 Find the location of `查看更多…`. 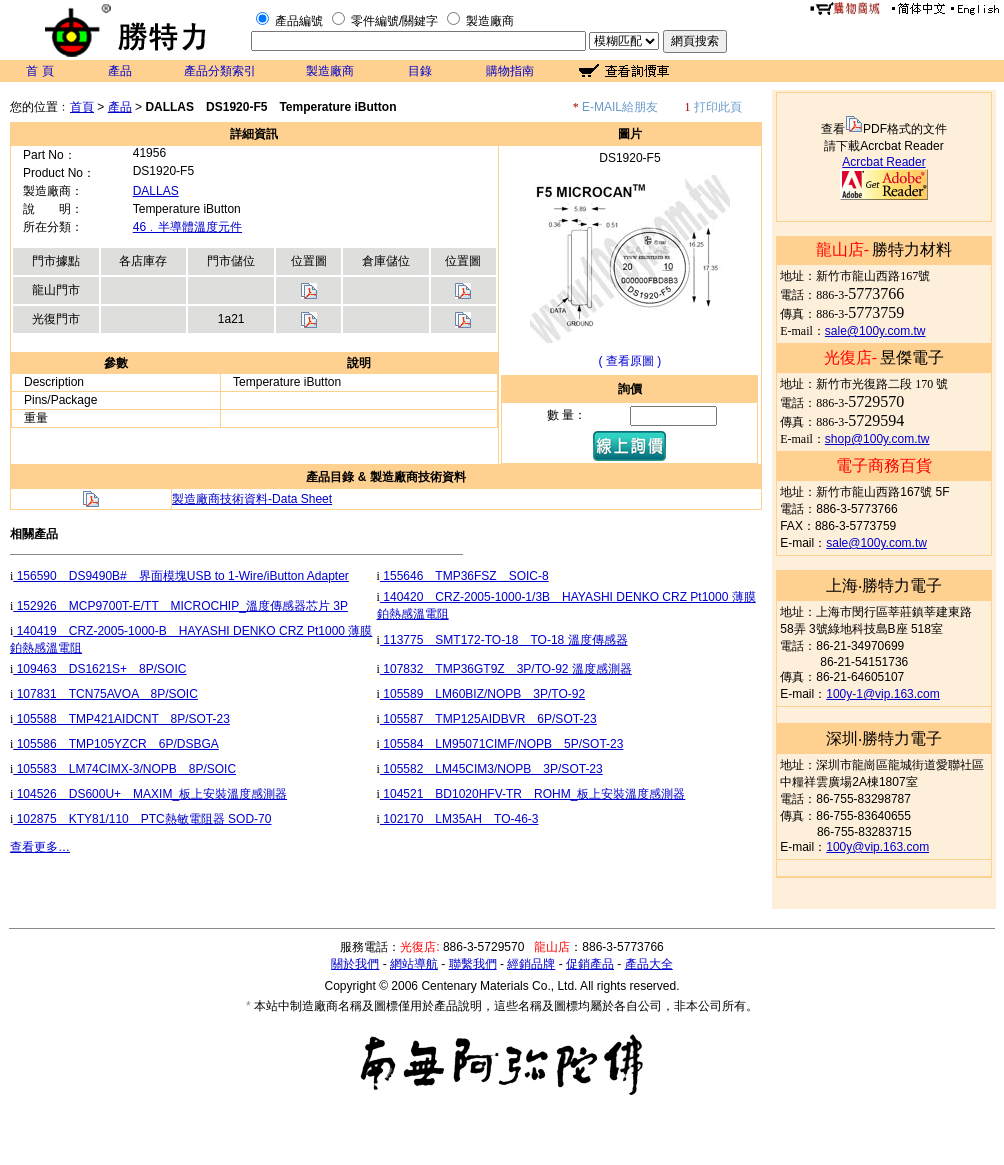

查看更多… is located at coordinates (40, 847).